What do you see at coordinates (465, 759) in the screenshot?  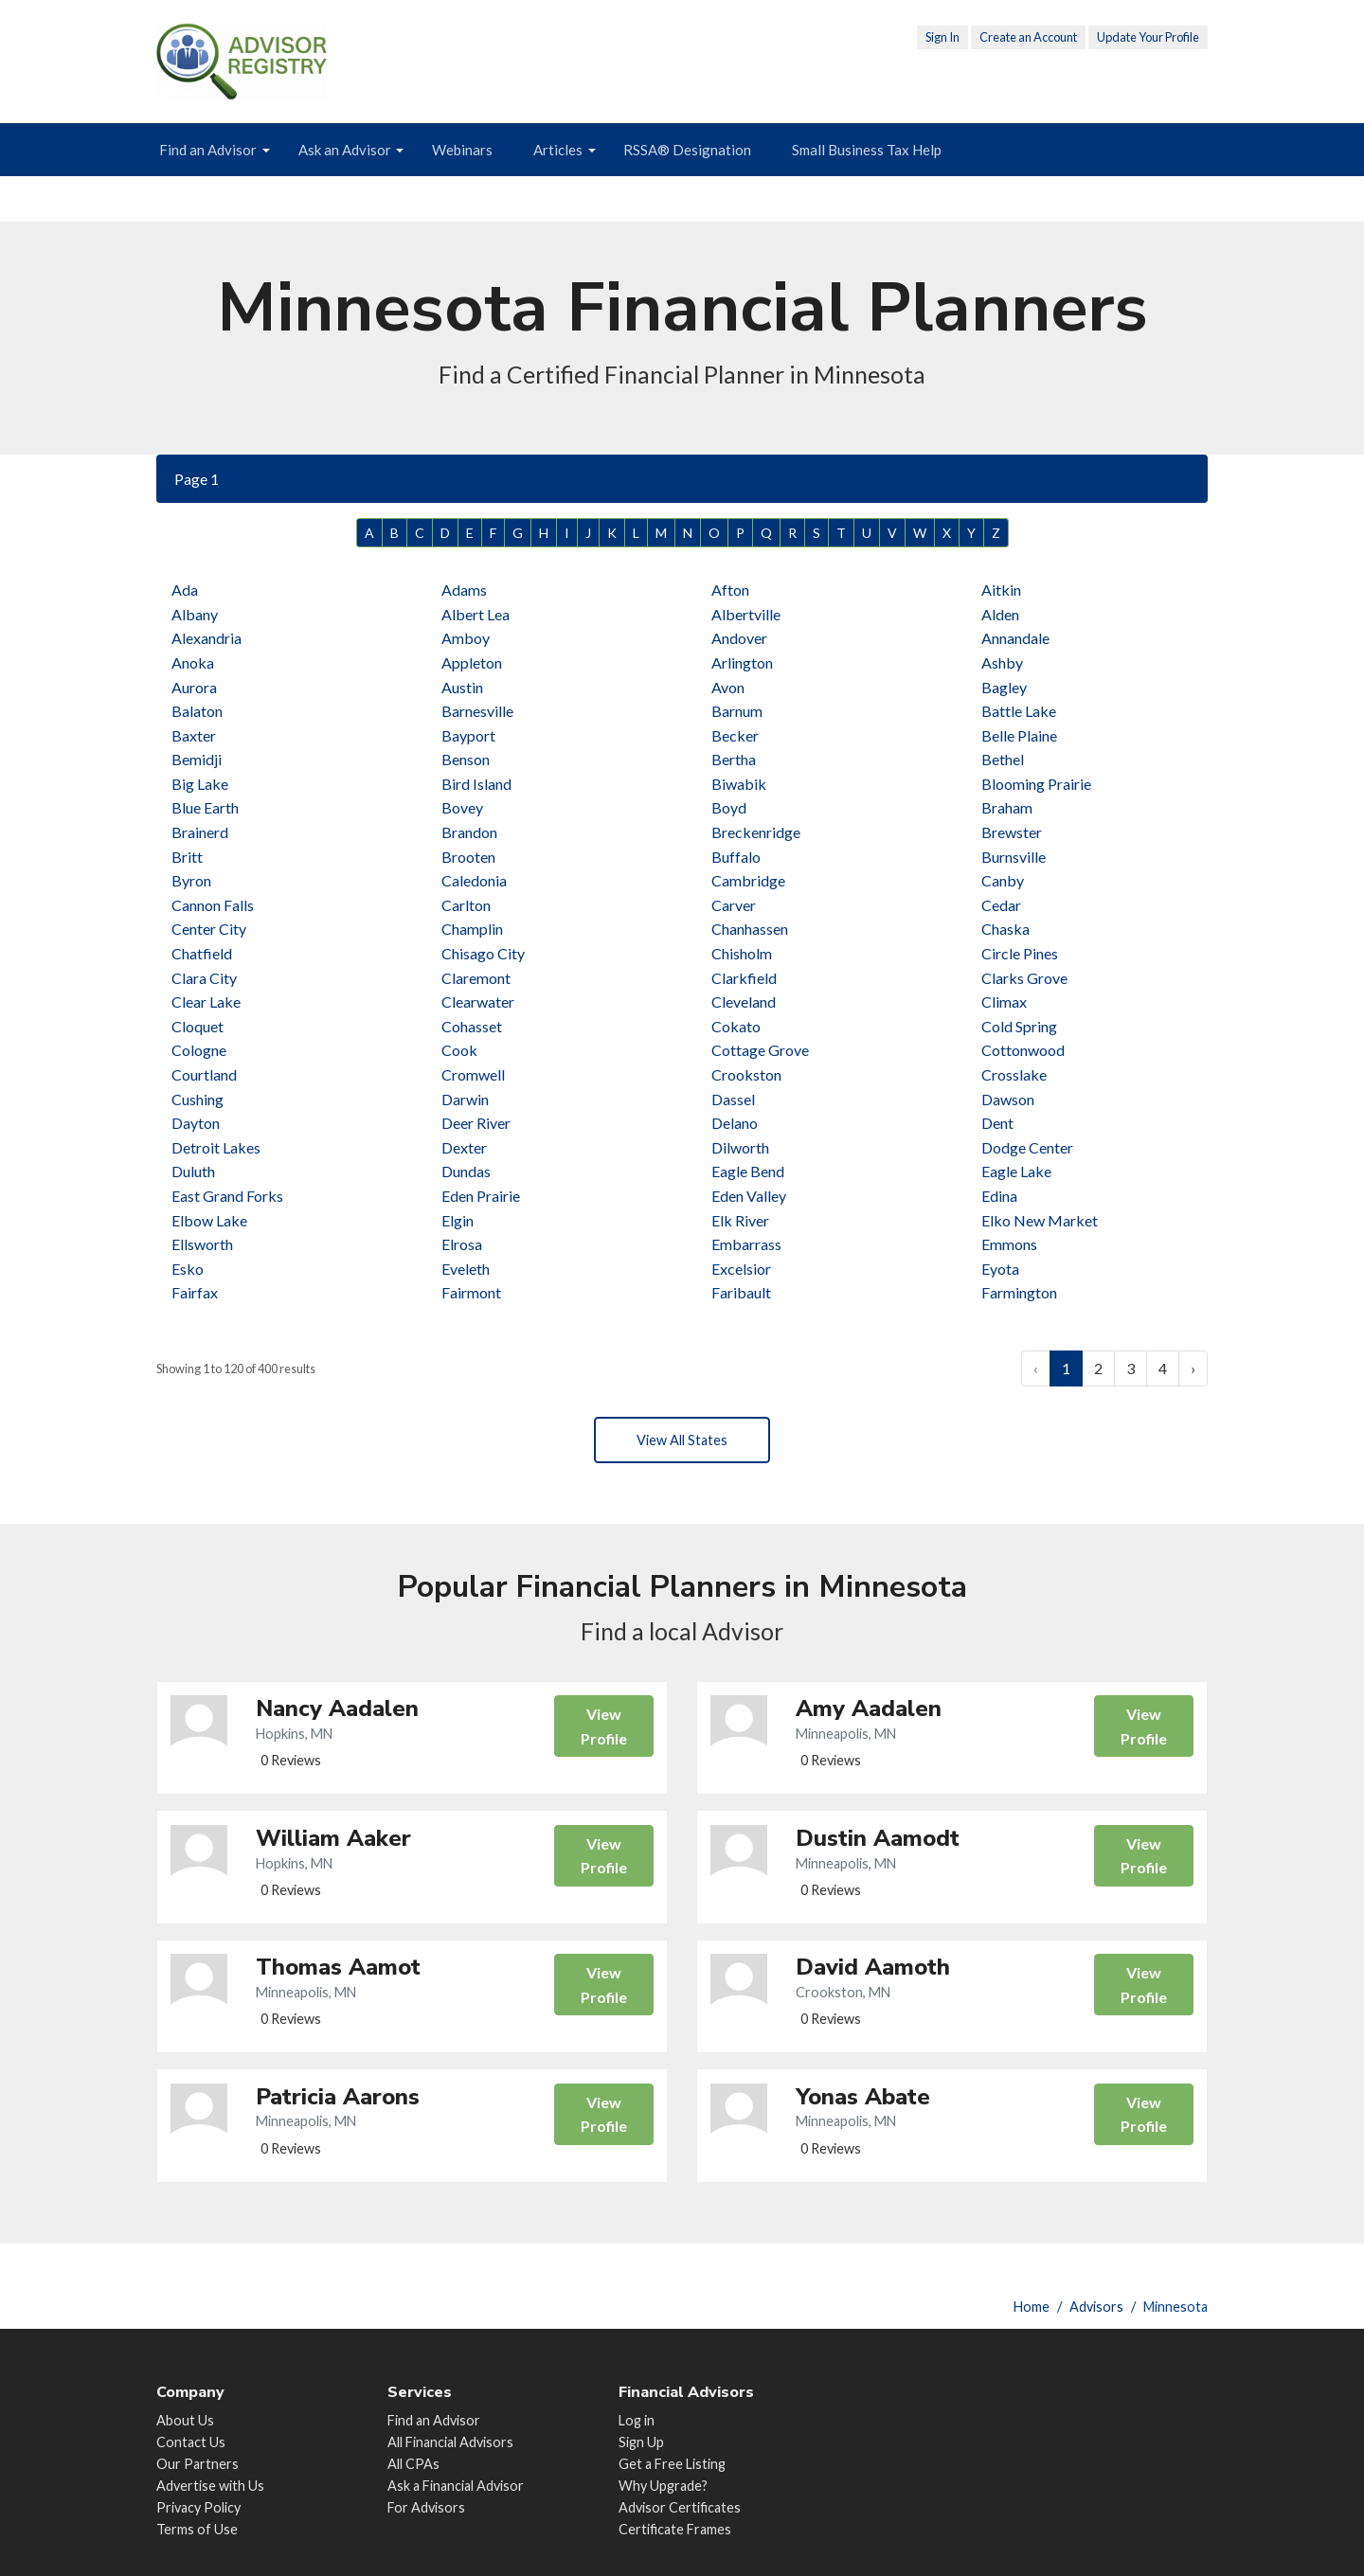 I see `Benson` at bounding box center [465, 759].